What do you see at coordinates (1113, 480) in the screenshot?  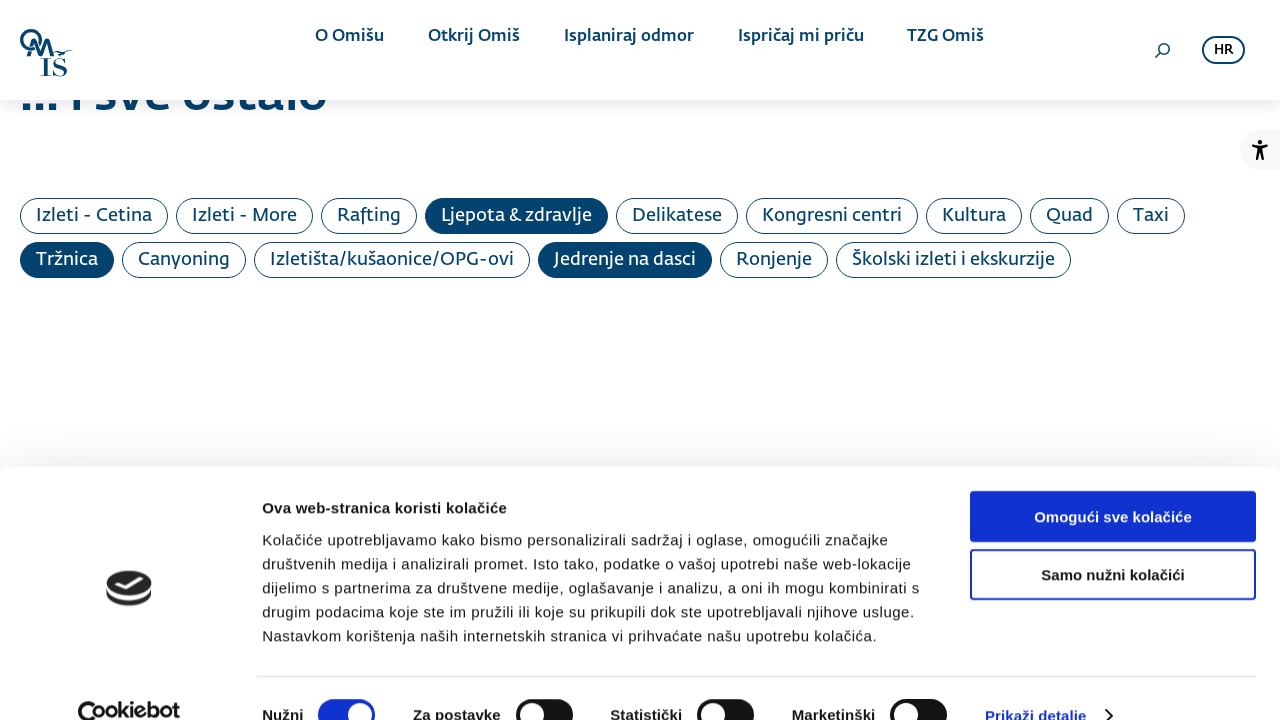 I see `Omogući sve kolačiće` at bounding box center [1113, 480].